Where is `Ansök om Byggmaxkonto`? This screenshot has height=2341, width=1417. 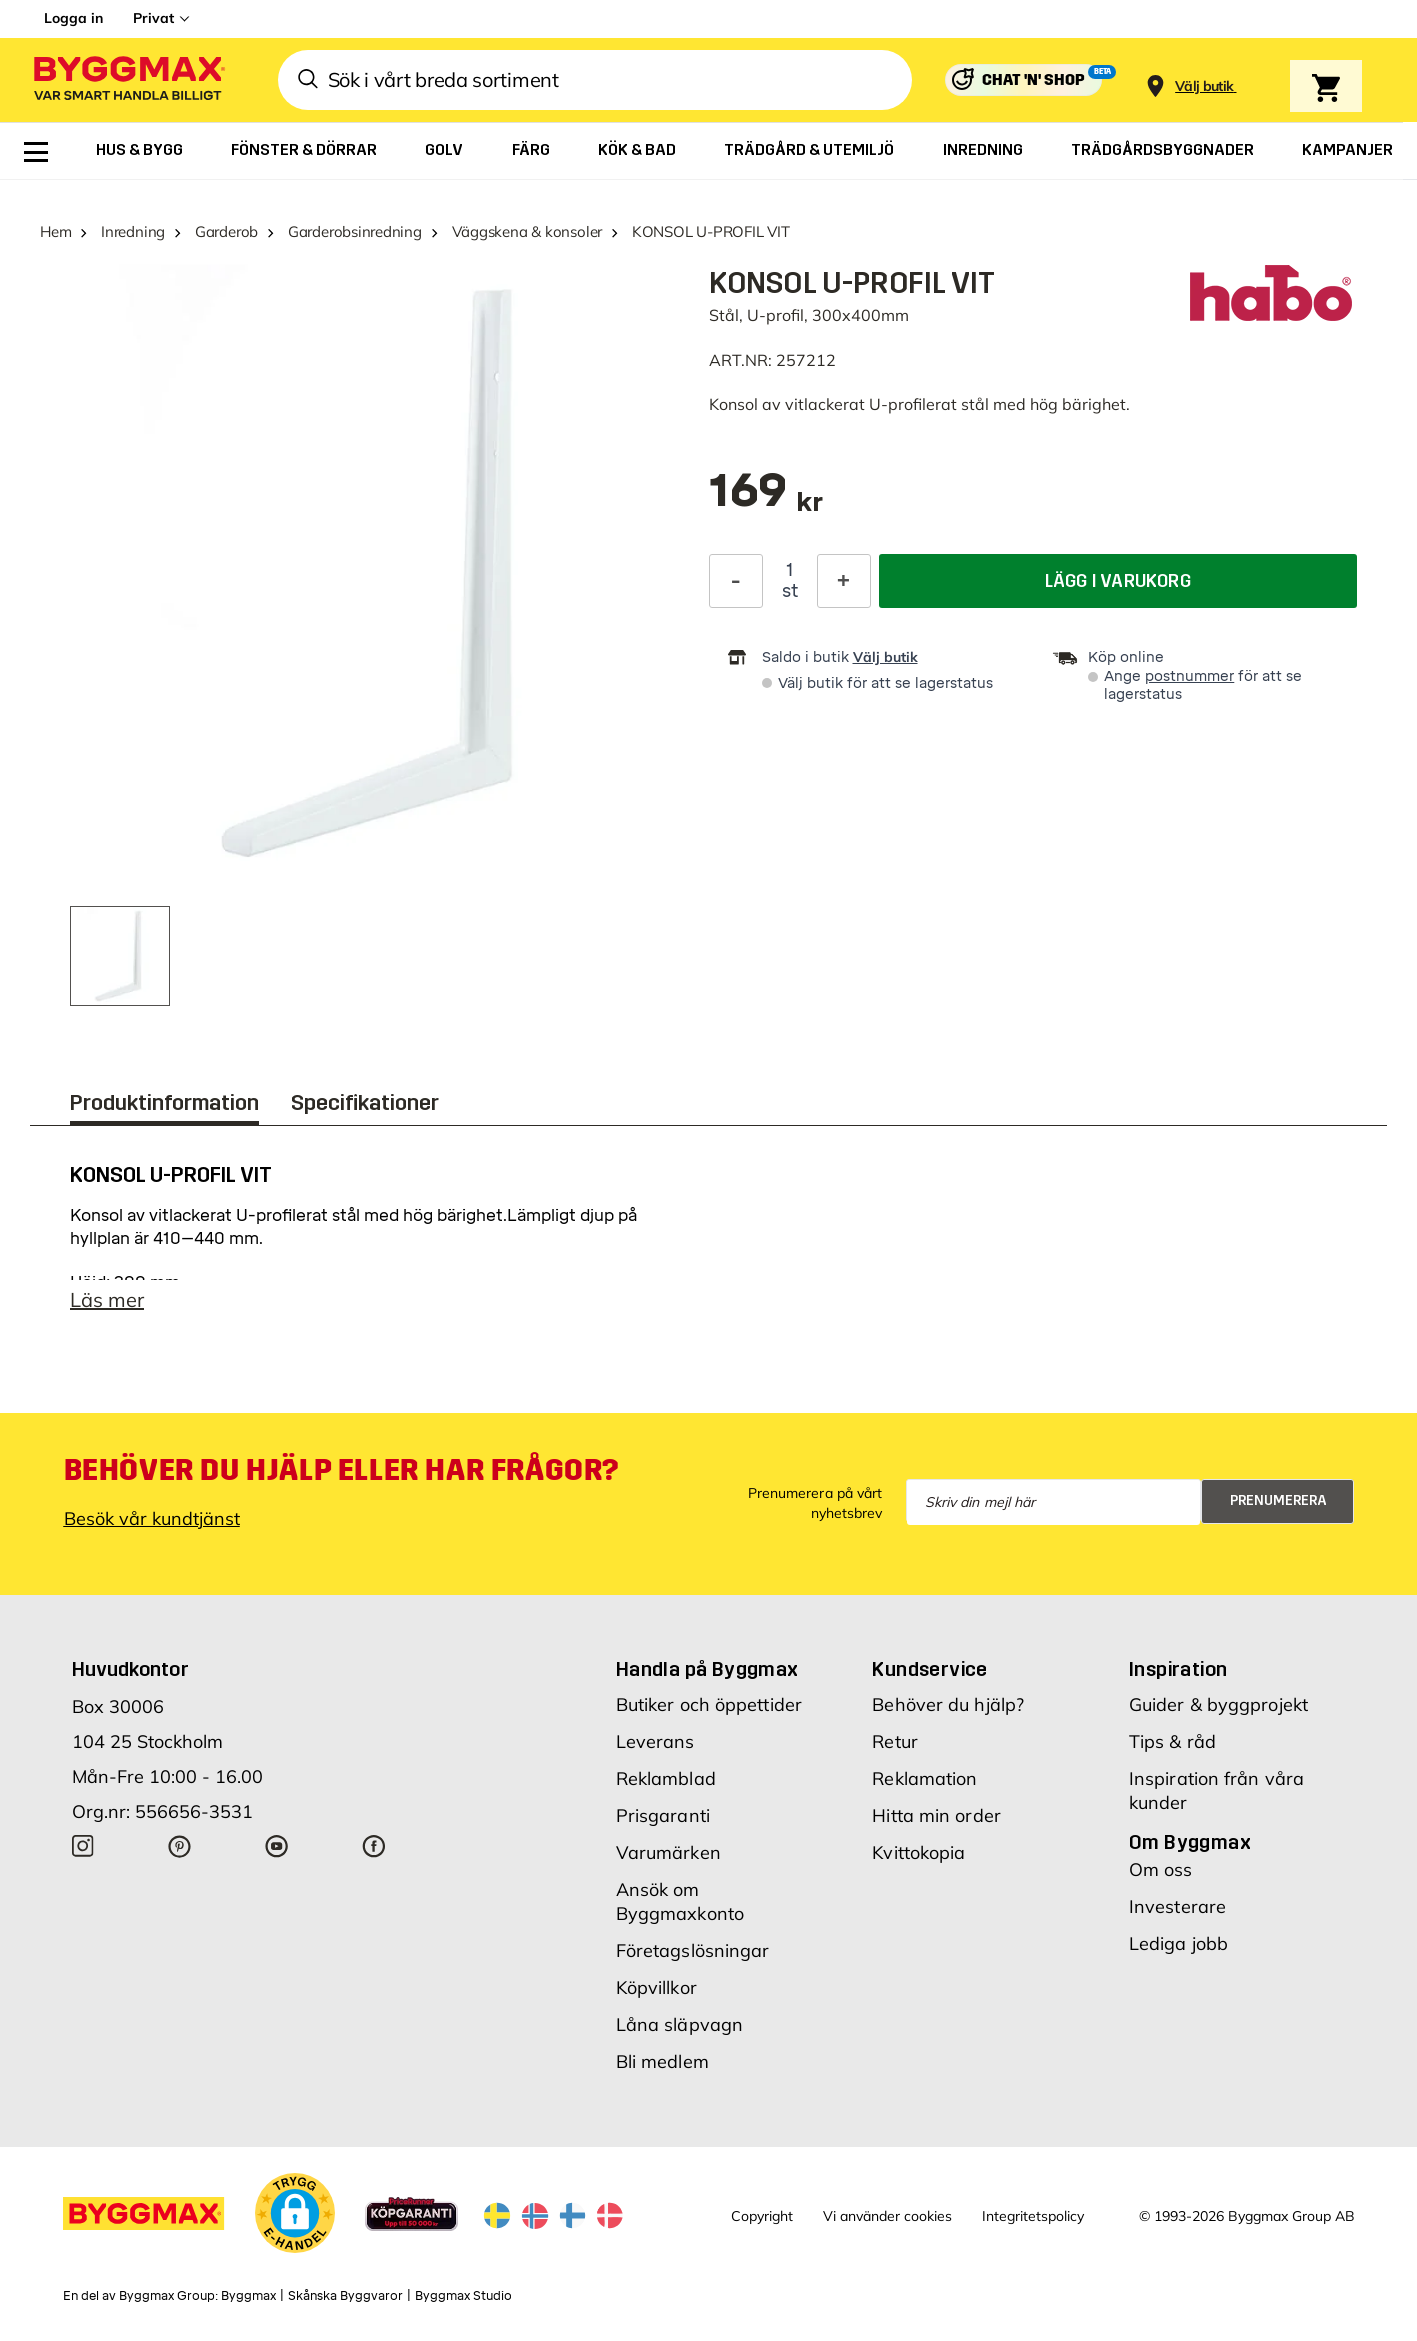
Ansök om Byggmaxkonto is located at coordinates (680, 1901).